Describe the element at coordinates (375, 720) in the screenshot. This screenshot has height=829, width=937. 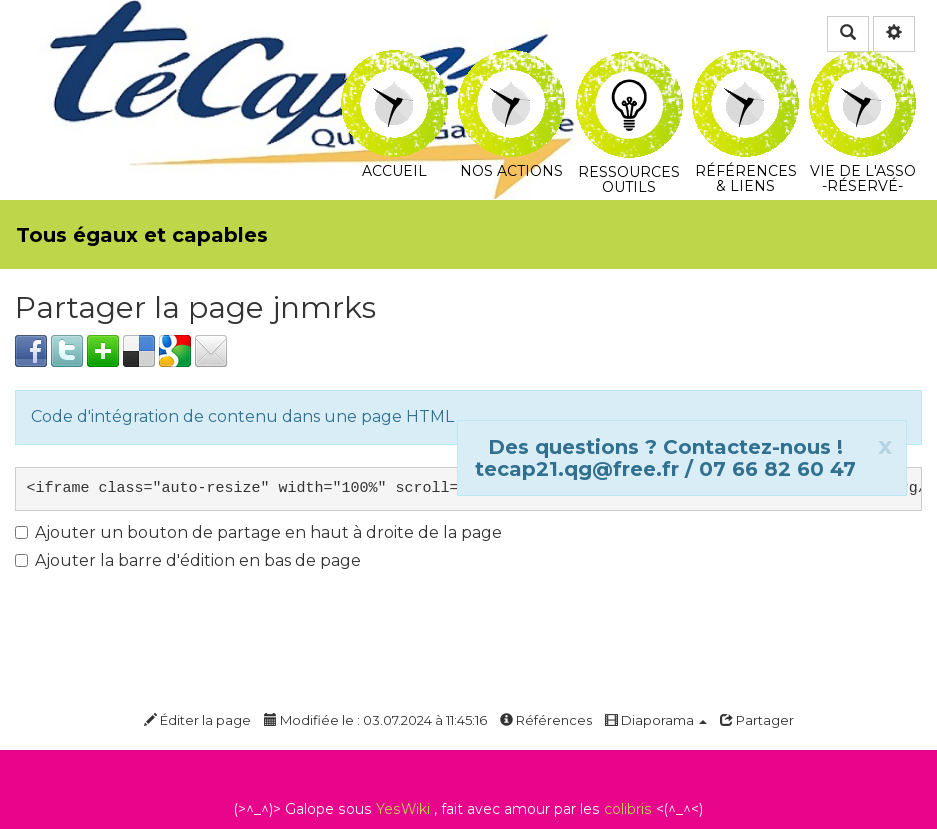
I see `Modifiée le : 03.07.2024 à 11:45:16` at that location.